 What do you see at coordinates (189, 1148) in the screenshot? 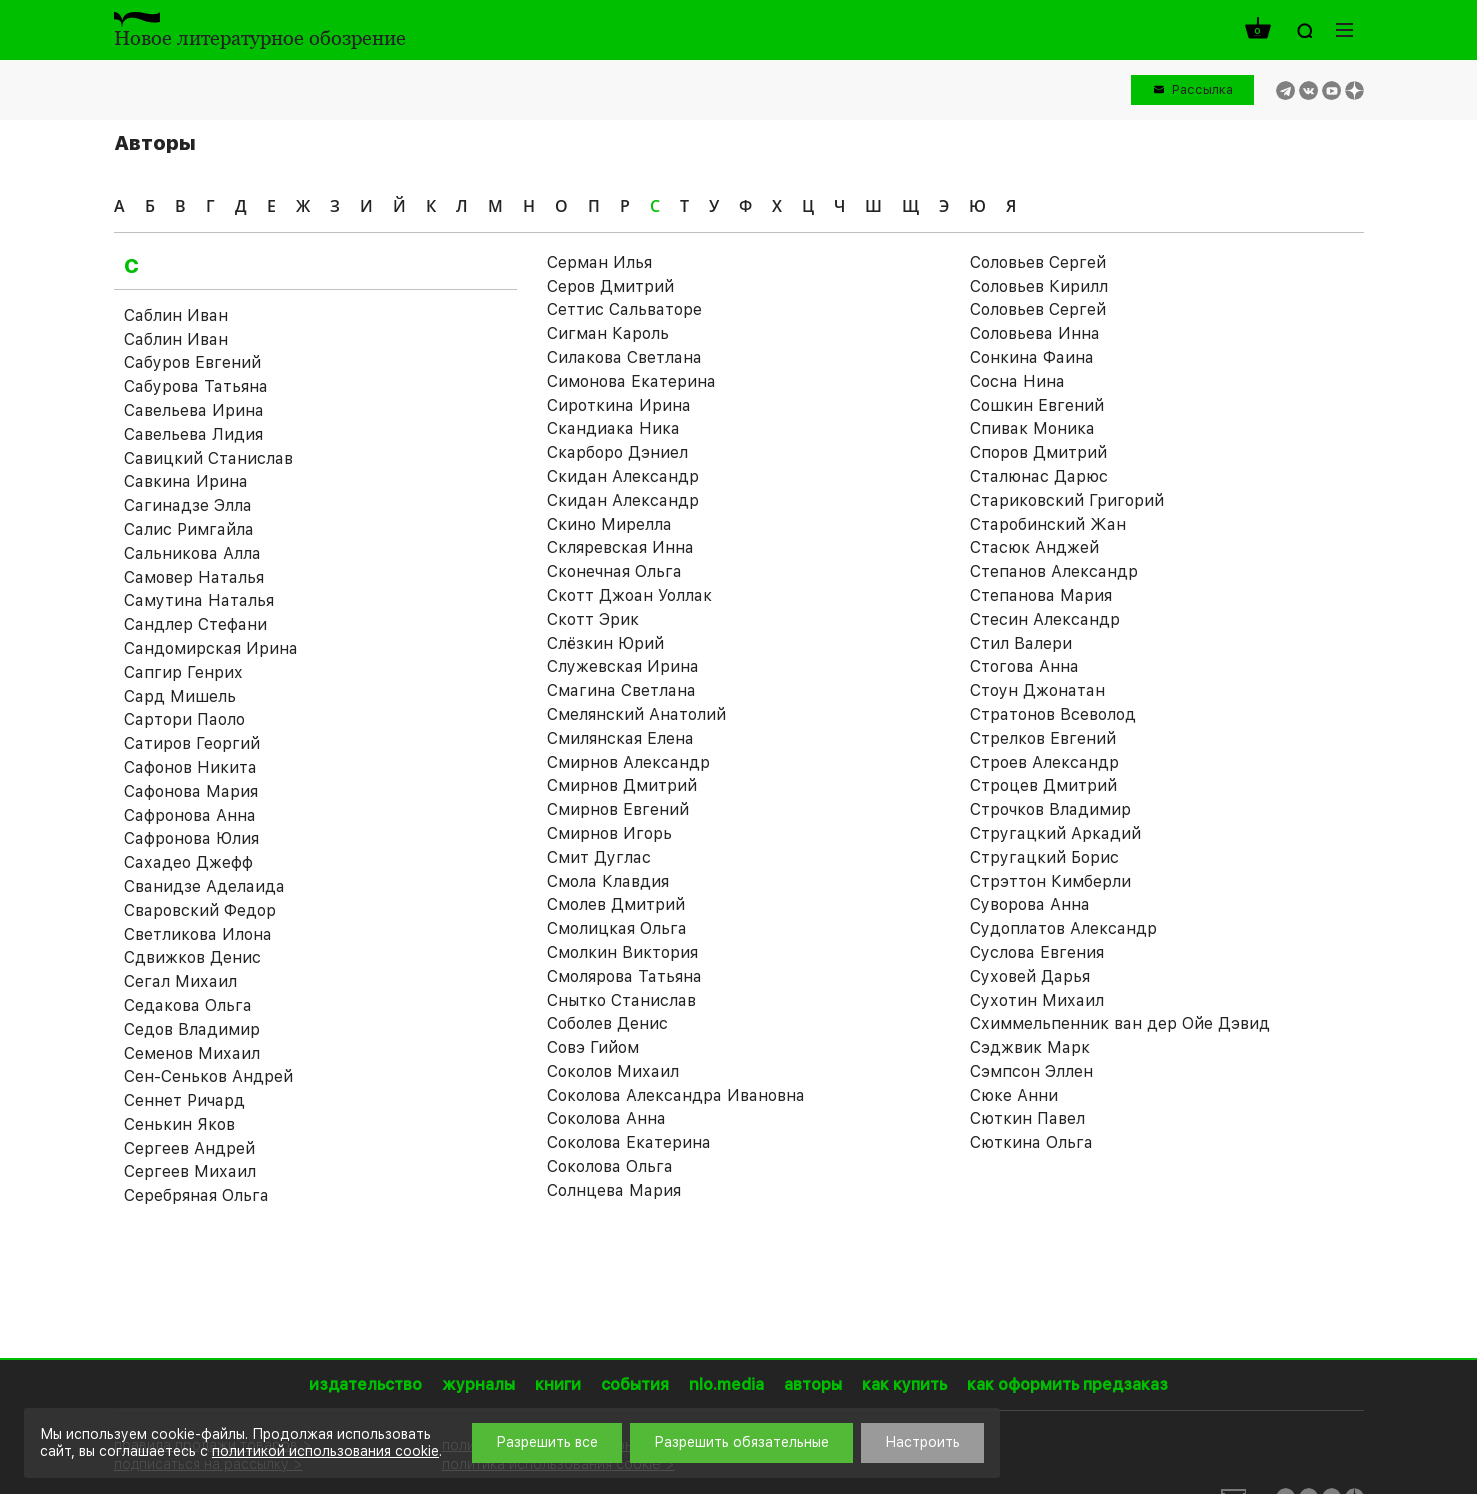
I see `Сергеев Андрей` at bounding box center [189, 1148].